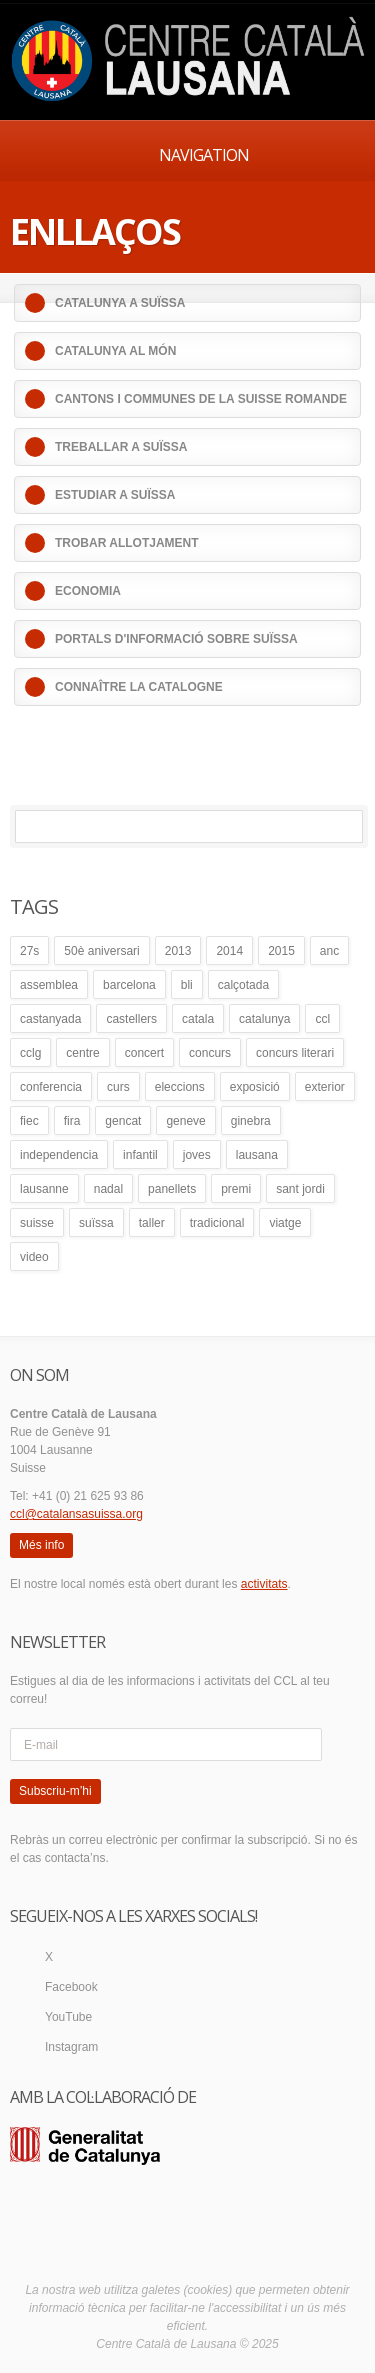 This screenshot has height=2373, width=375. Describe the element at coordinates (71, 1987) in the screenshot. I see `Facebook` at that location.